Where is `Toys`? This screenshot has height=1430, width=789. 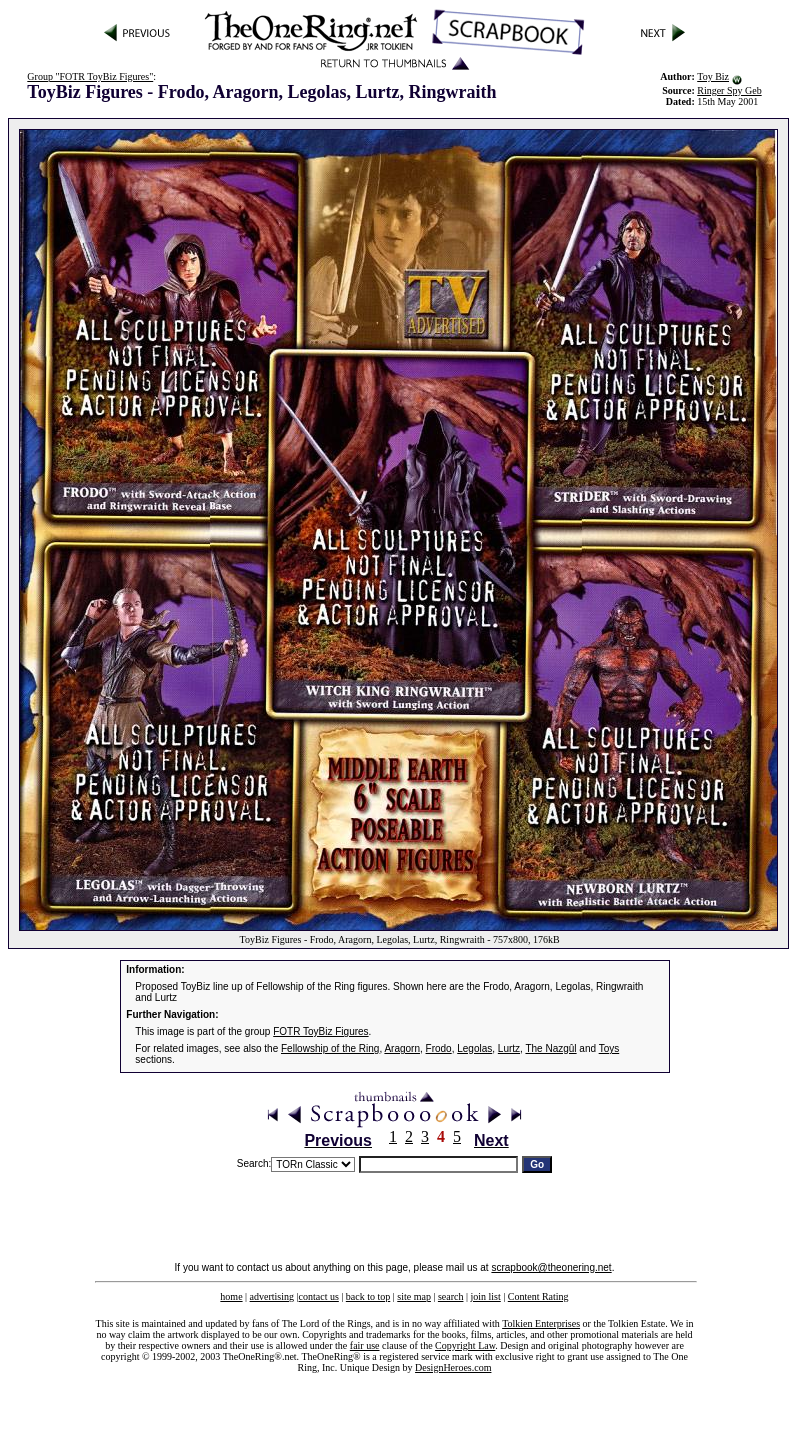 Toys is located at coordinates (609, 1048).